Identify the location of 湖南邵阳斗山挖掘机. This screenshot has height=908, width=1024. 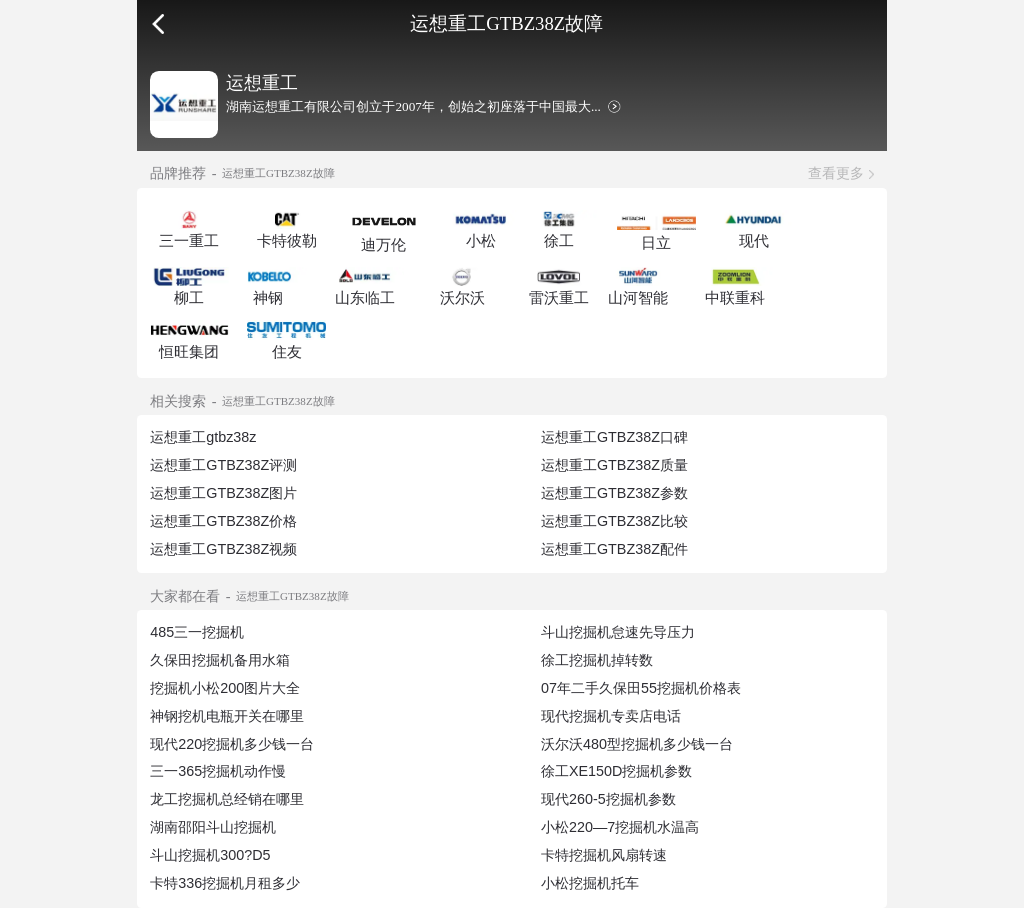
(213, 827).